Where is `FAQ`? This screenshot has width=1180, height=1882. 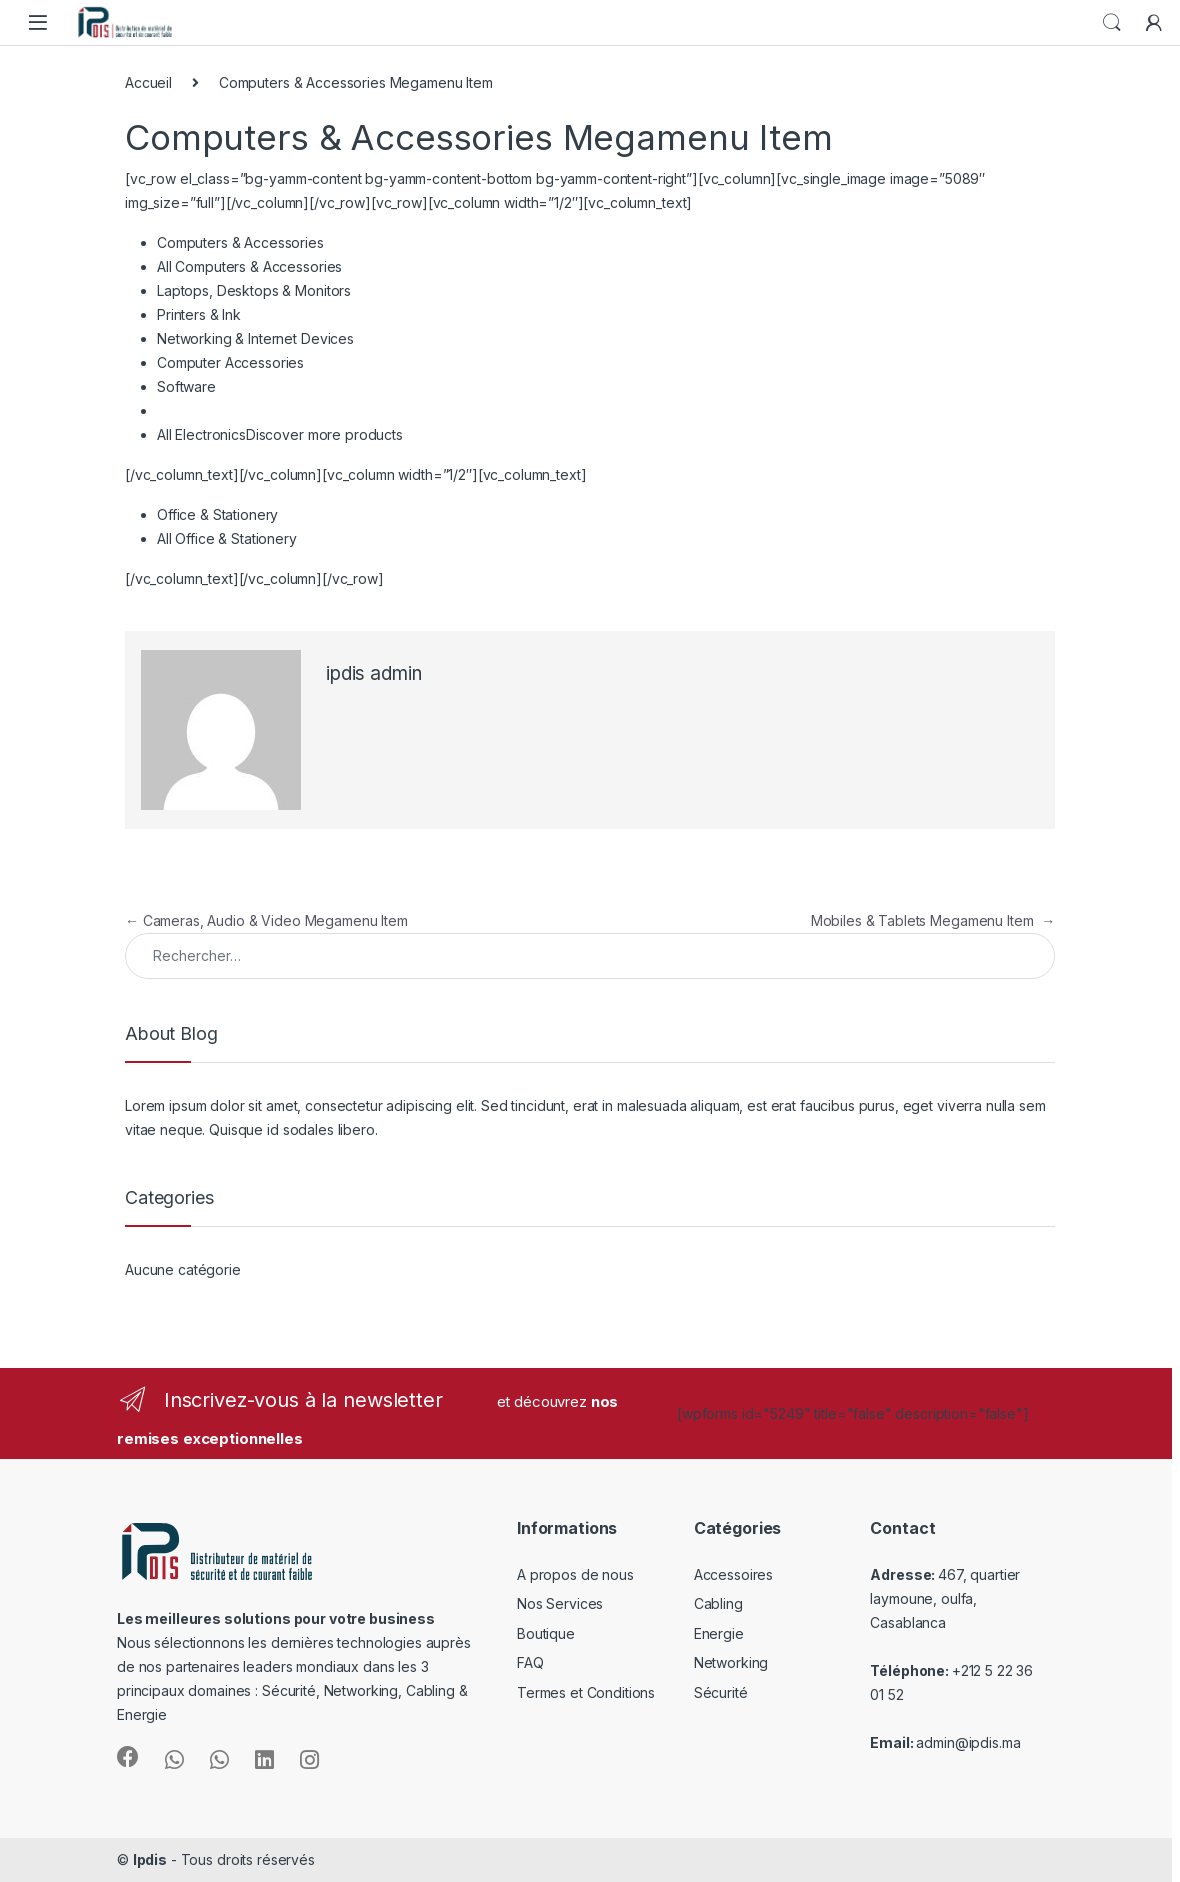 FAQ is located at coordinates (530, 1662).